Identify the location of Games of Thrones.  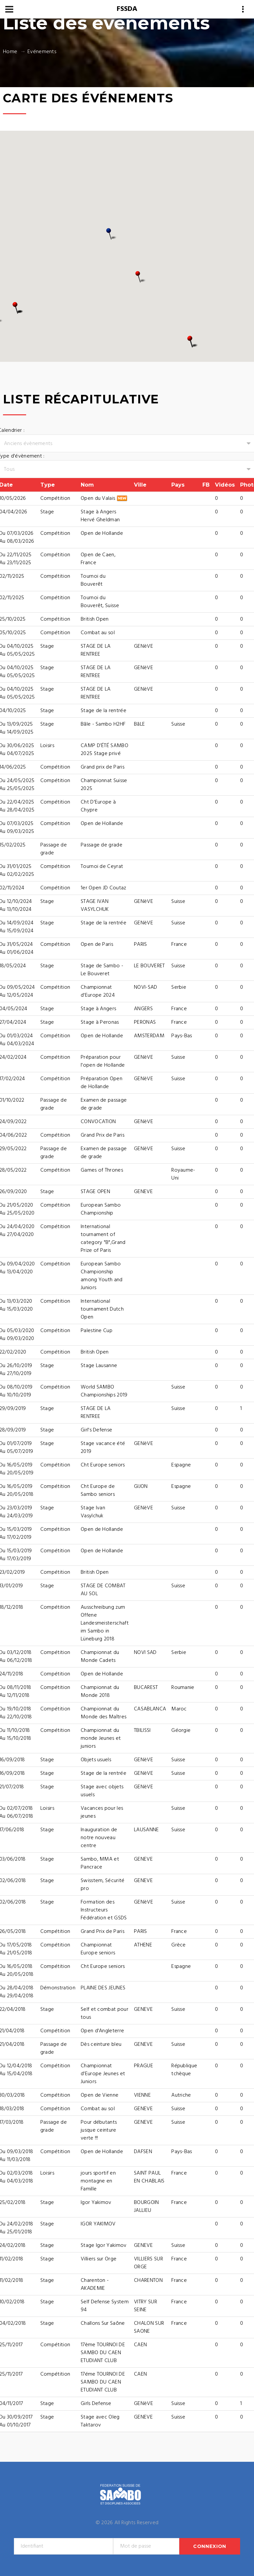
(102, 1170).